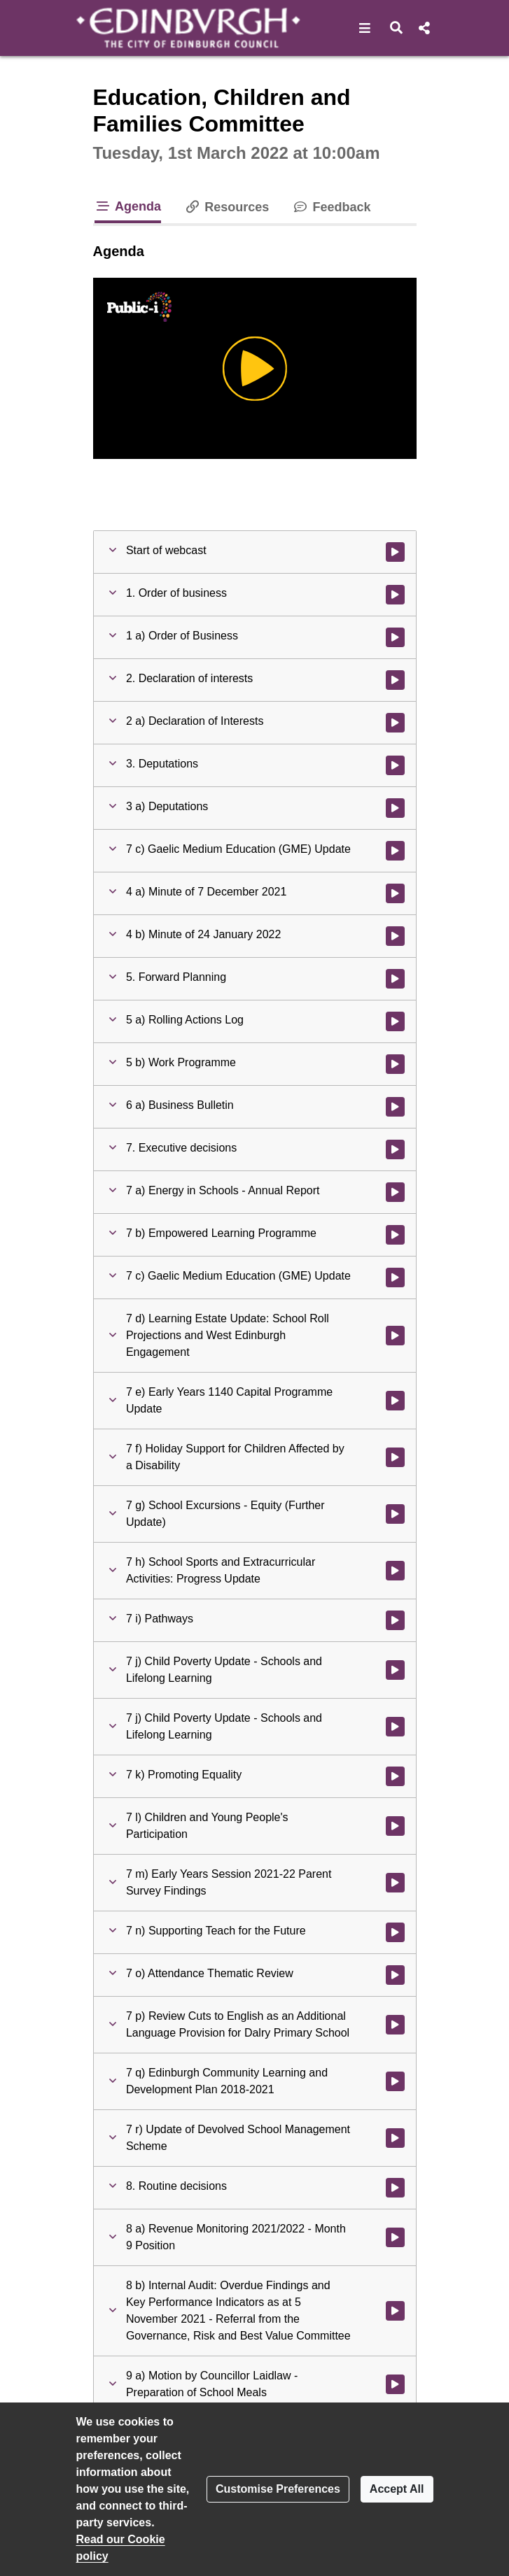  Describe the element at coordinates (278, 2489) in the screenshot. I see `Customise Preferences` at that location.